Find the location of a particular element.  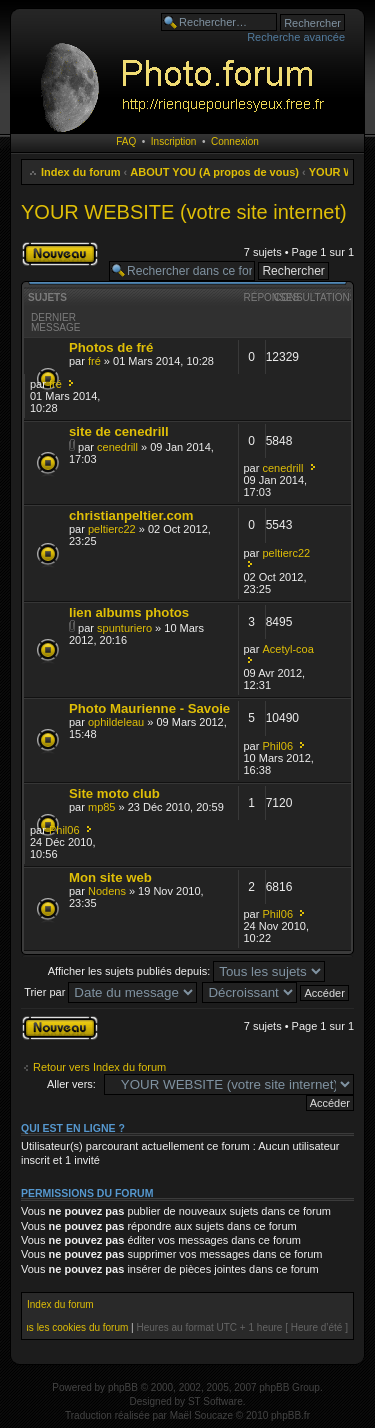

Site moto club is located at coordinates (114, 793).